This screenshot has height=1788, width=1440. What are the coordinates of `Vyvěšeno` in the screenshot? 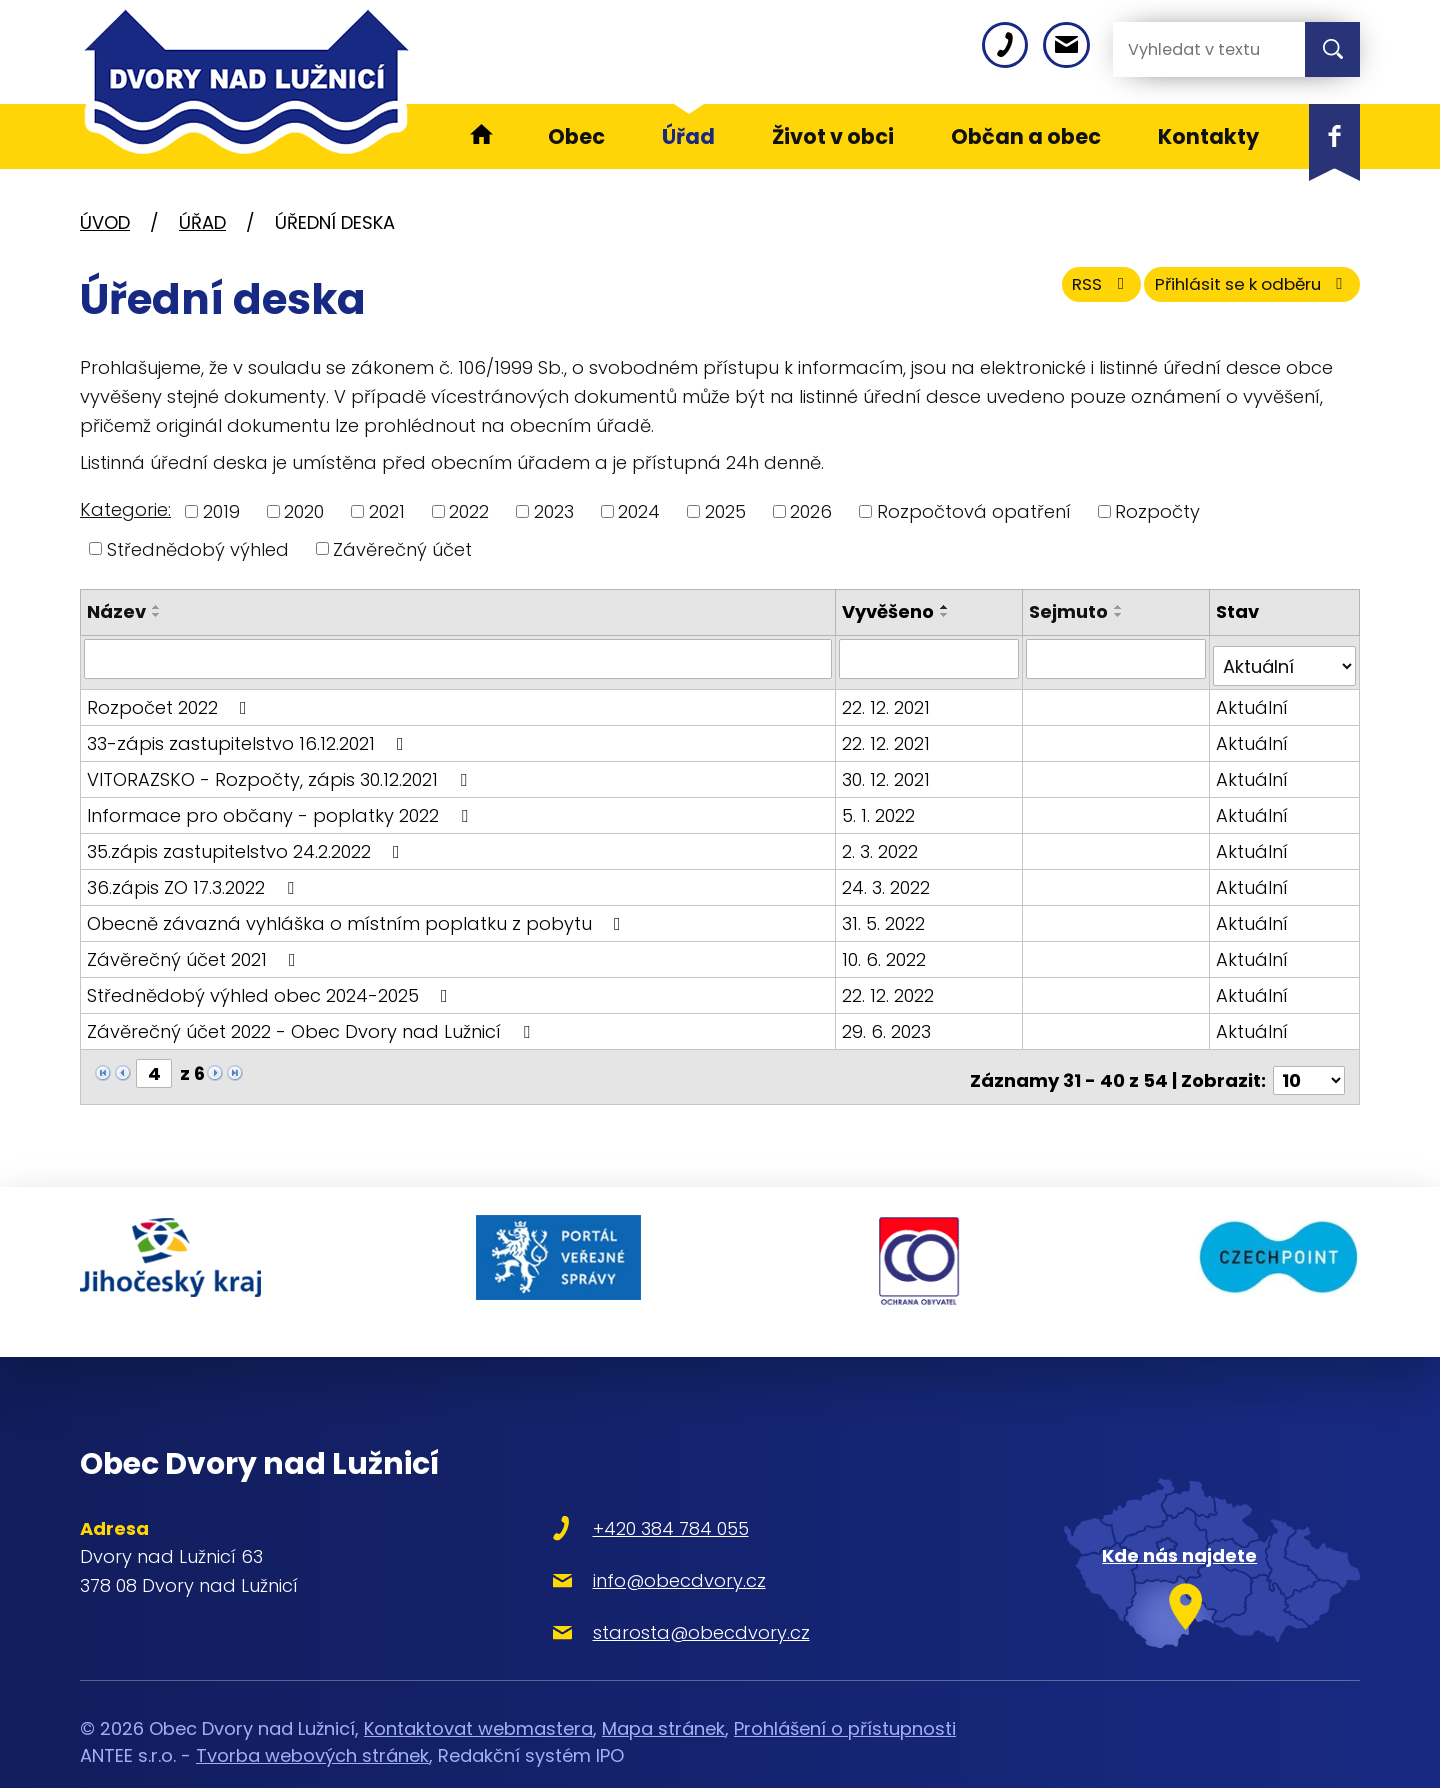 It's located at (891, 611).